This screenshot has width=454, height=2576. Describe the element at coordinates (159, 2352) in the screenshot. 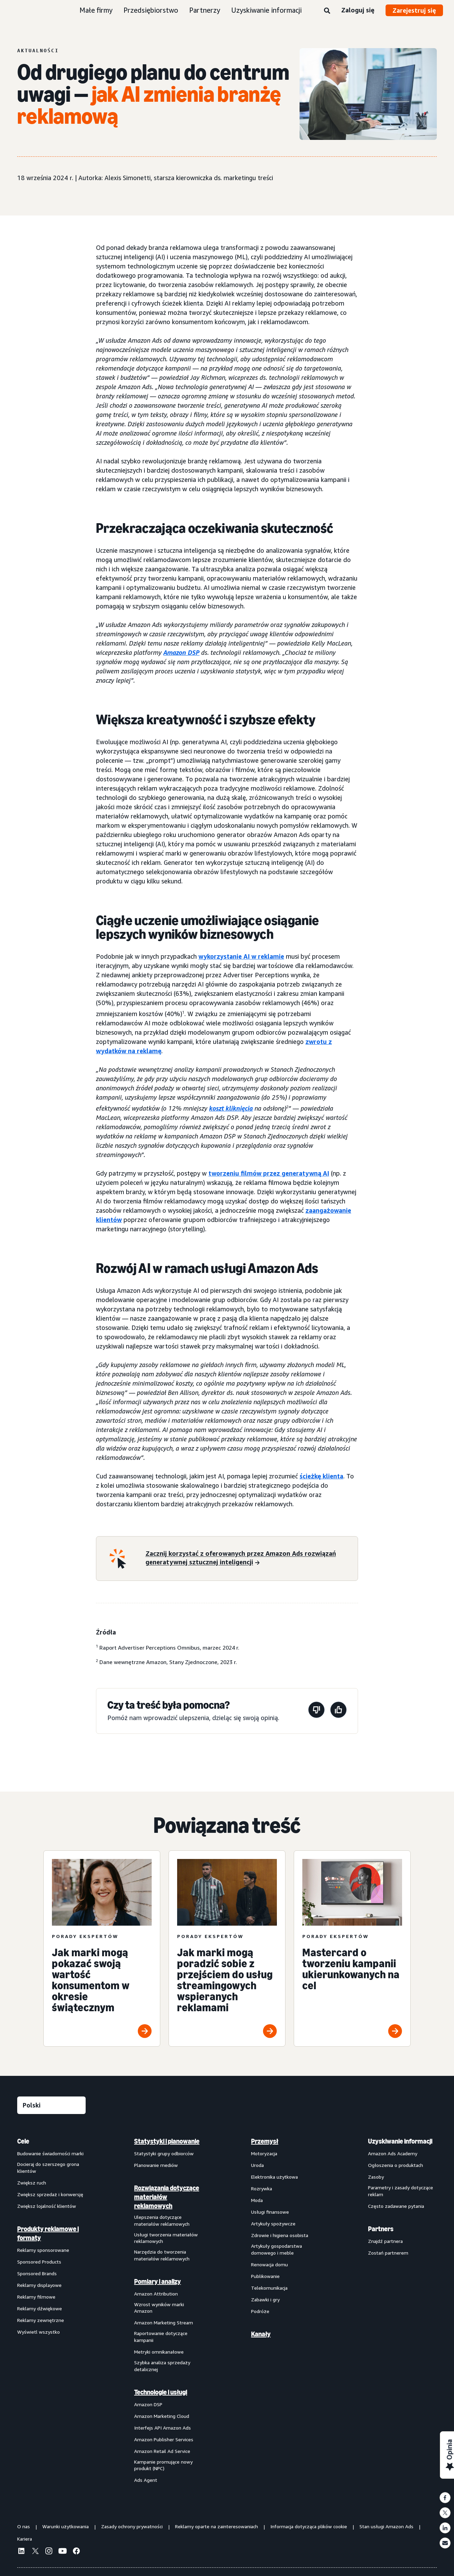

I see `Metryki omnikanałowe` at that location.